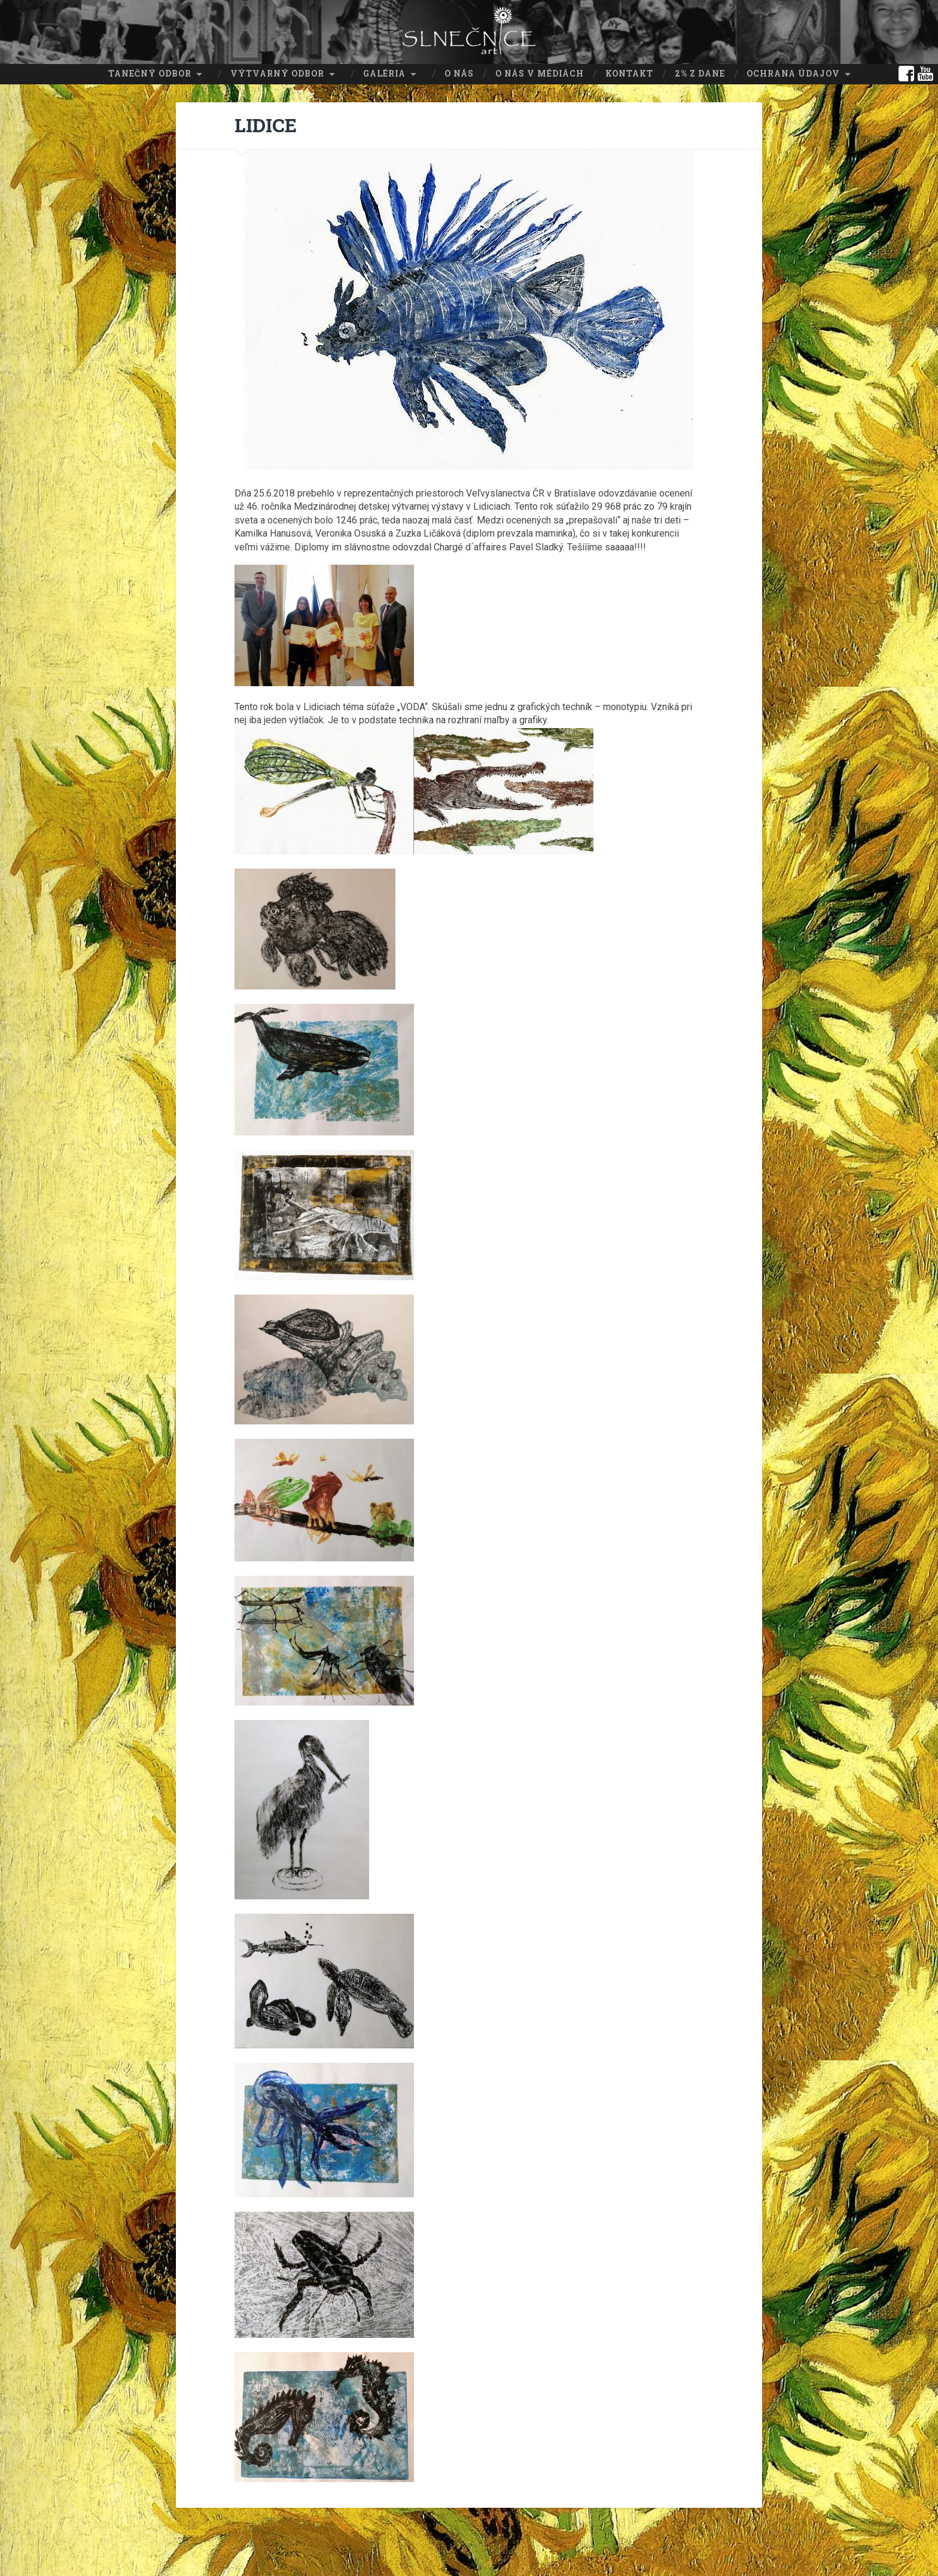 This screenshot has width=938, height=2576. Describe the element at coordinates (539, 71) in the screenshot. I see `O nás v médiách` at that location.